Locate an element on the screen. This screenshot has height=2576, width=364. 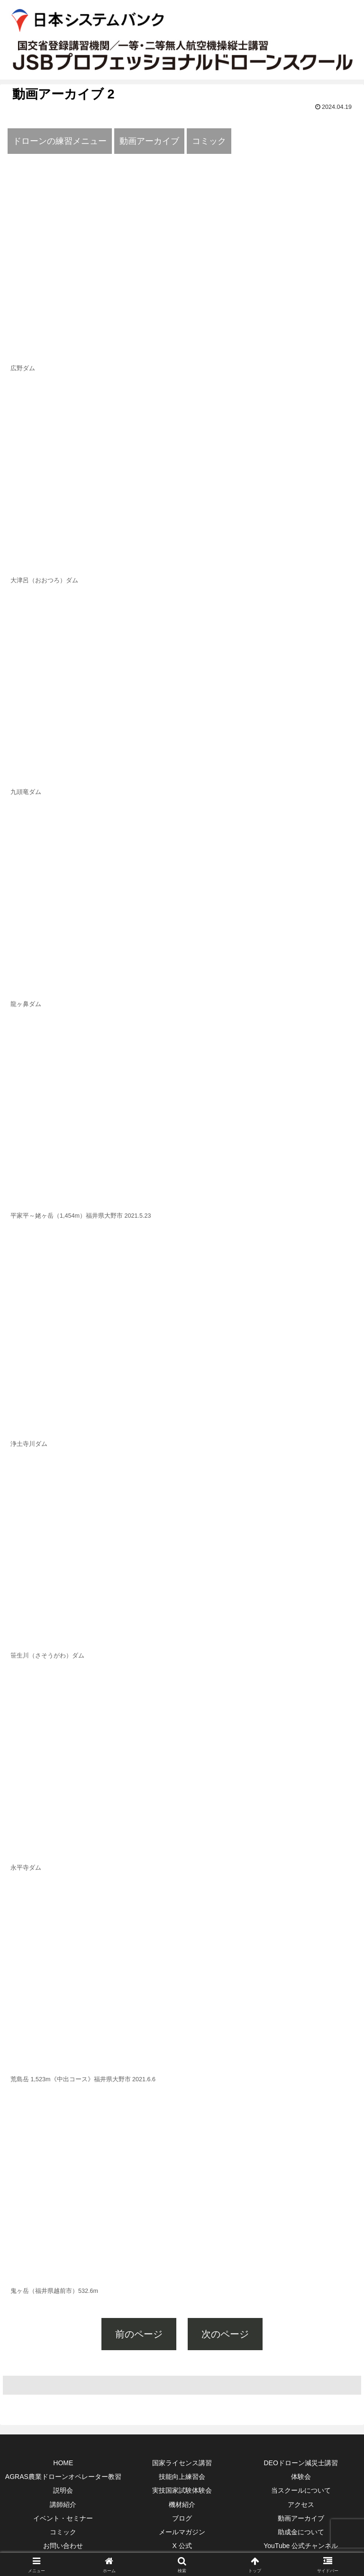
X 公式 is located at coordinates (181, 2545).